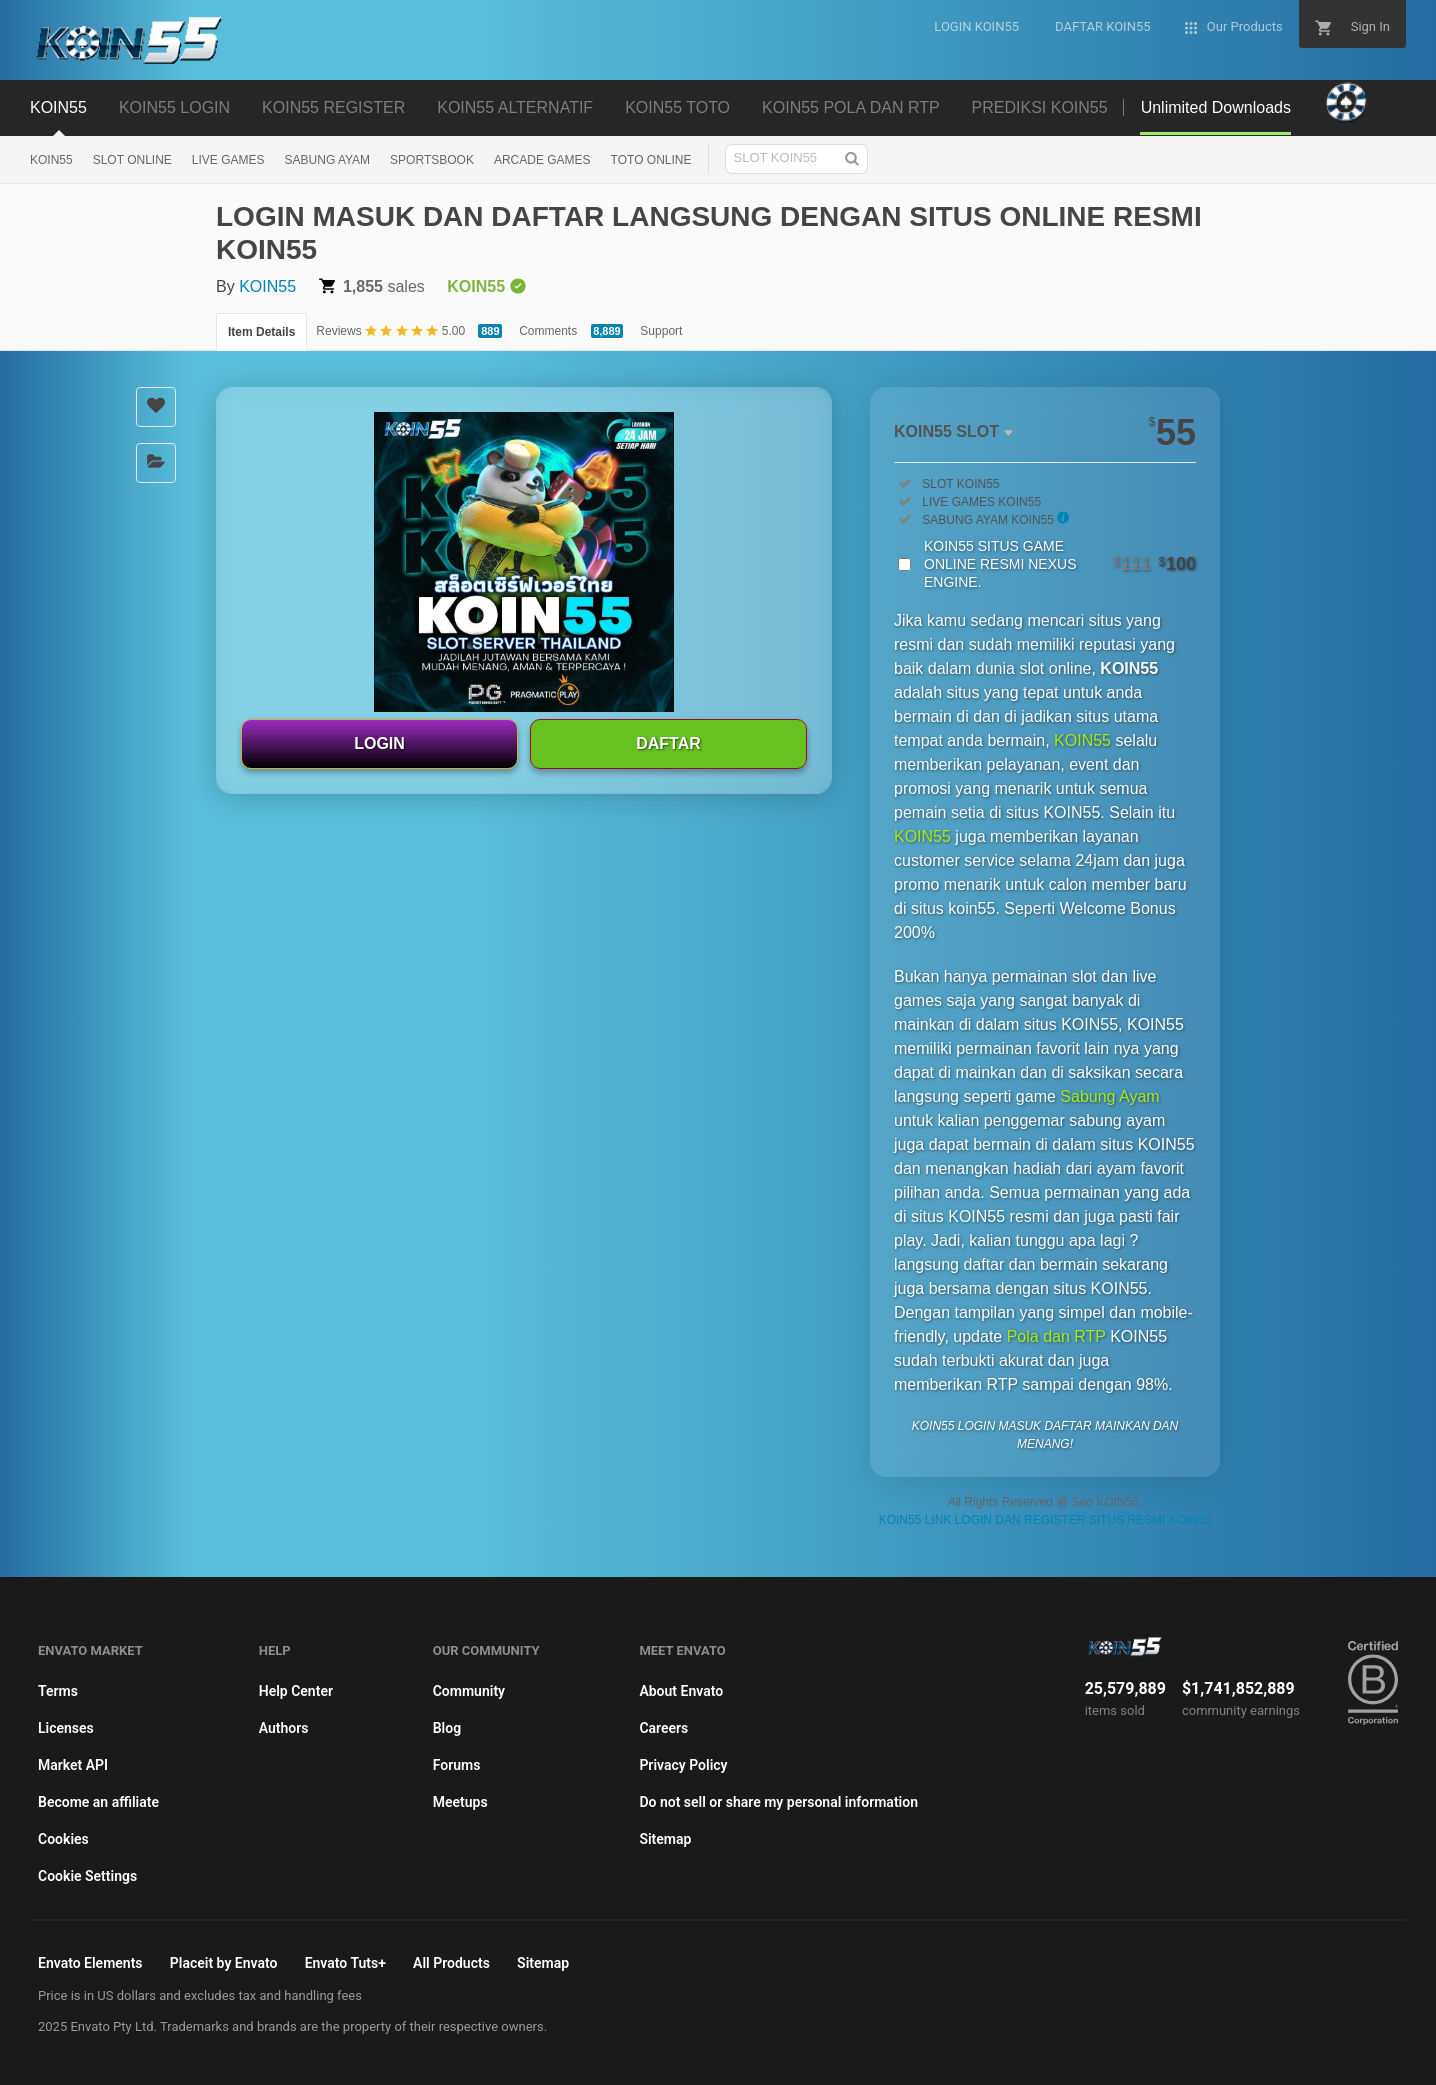 The height and width of the screenshot is (2085, 1436). I want to click on Do not sell or share my personal information, so click(778, 1802).